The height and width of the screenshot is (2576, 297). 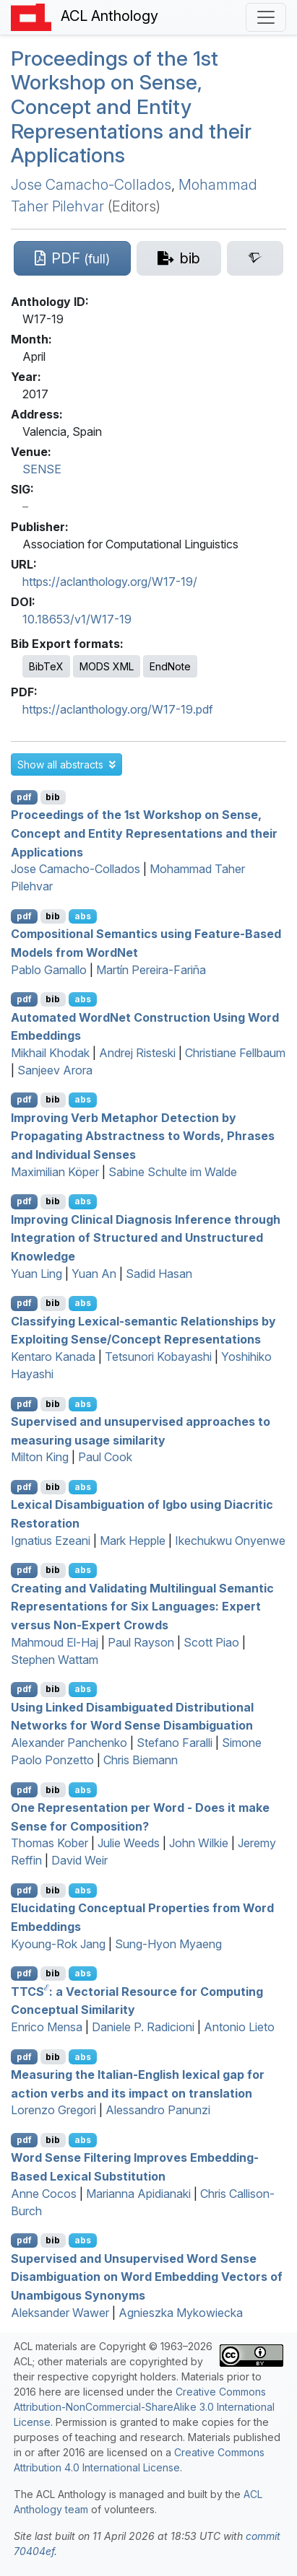 I want to click on BibTeX, so click(x=46, y=666).